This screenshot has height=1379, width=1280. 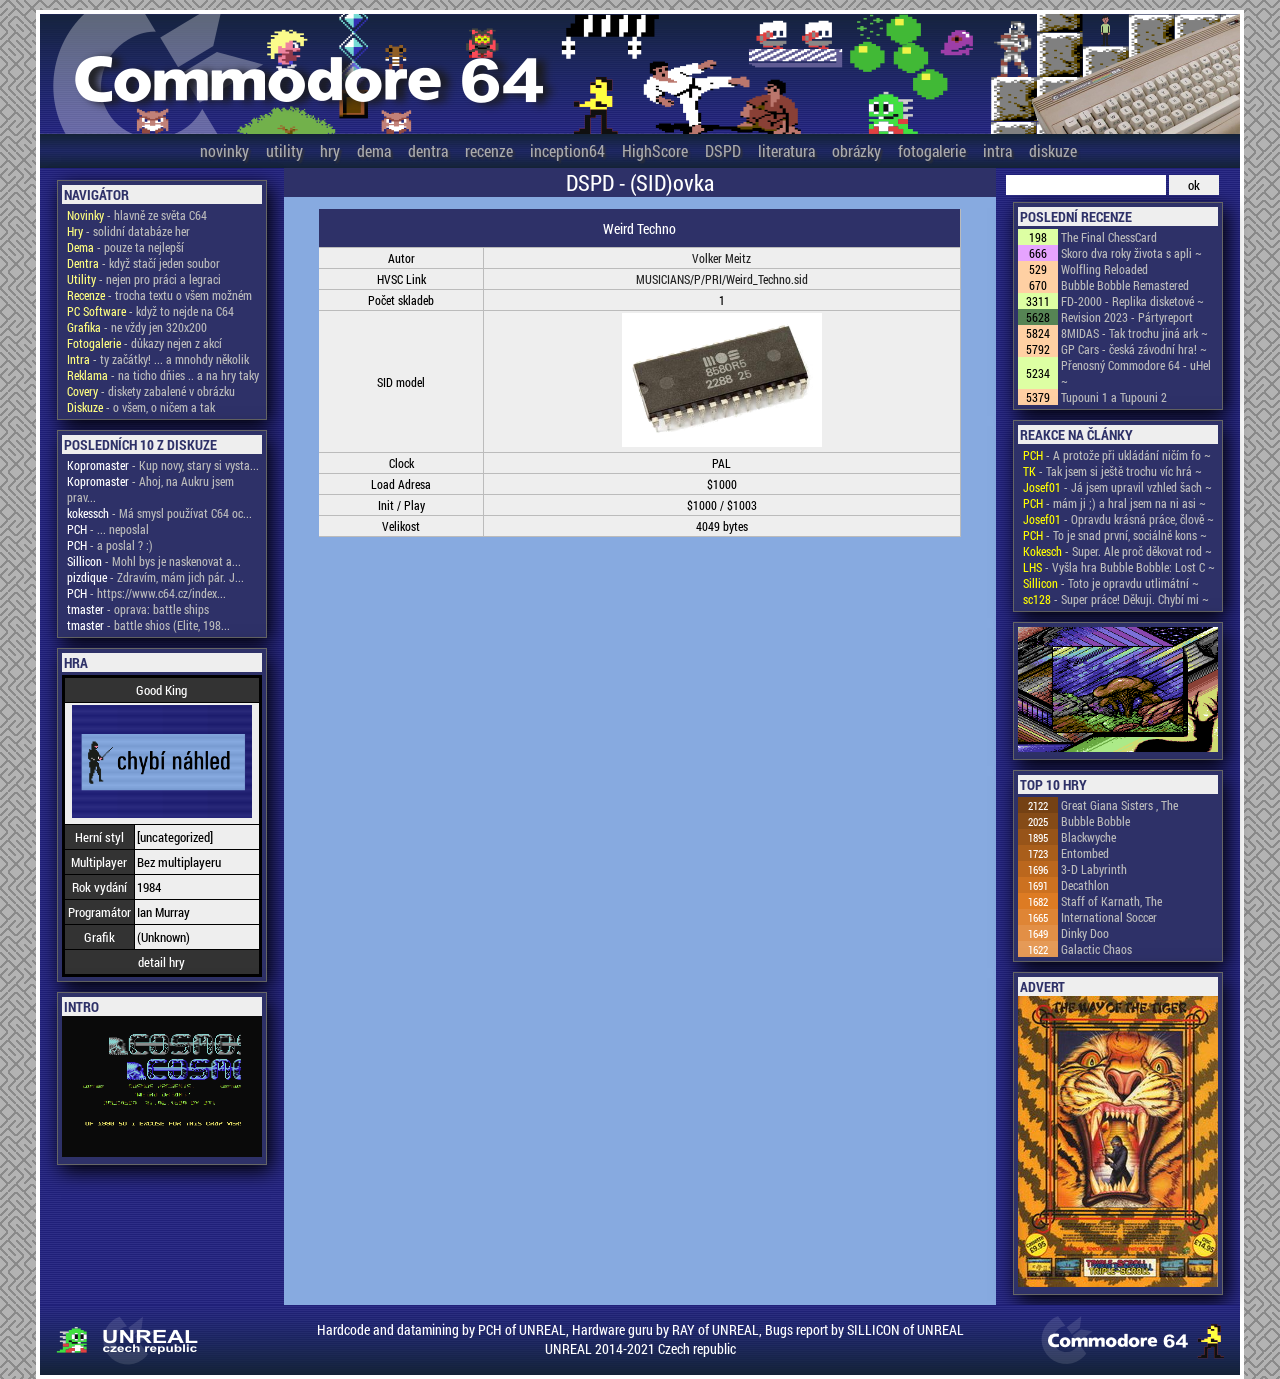 What do you see at coordinates (1114, 397) in the screenshot?
I see `Tupouni 1 a Tupouni 2` at bounding box center [1114, 397].